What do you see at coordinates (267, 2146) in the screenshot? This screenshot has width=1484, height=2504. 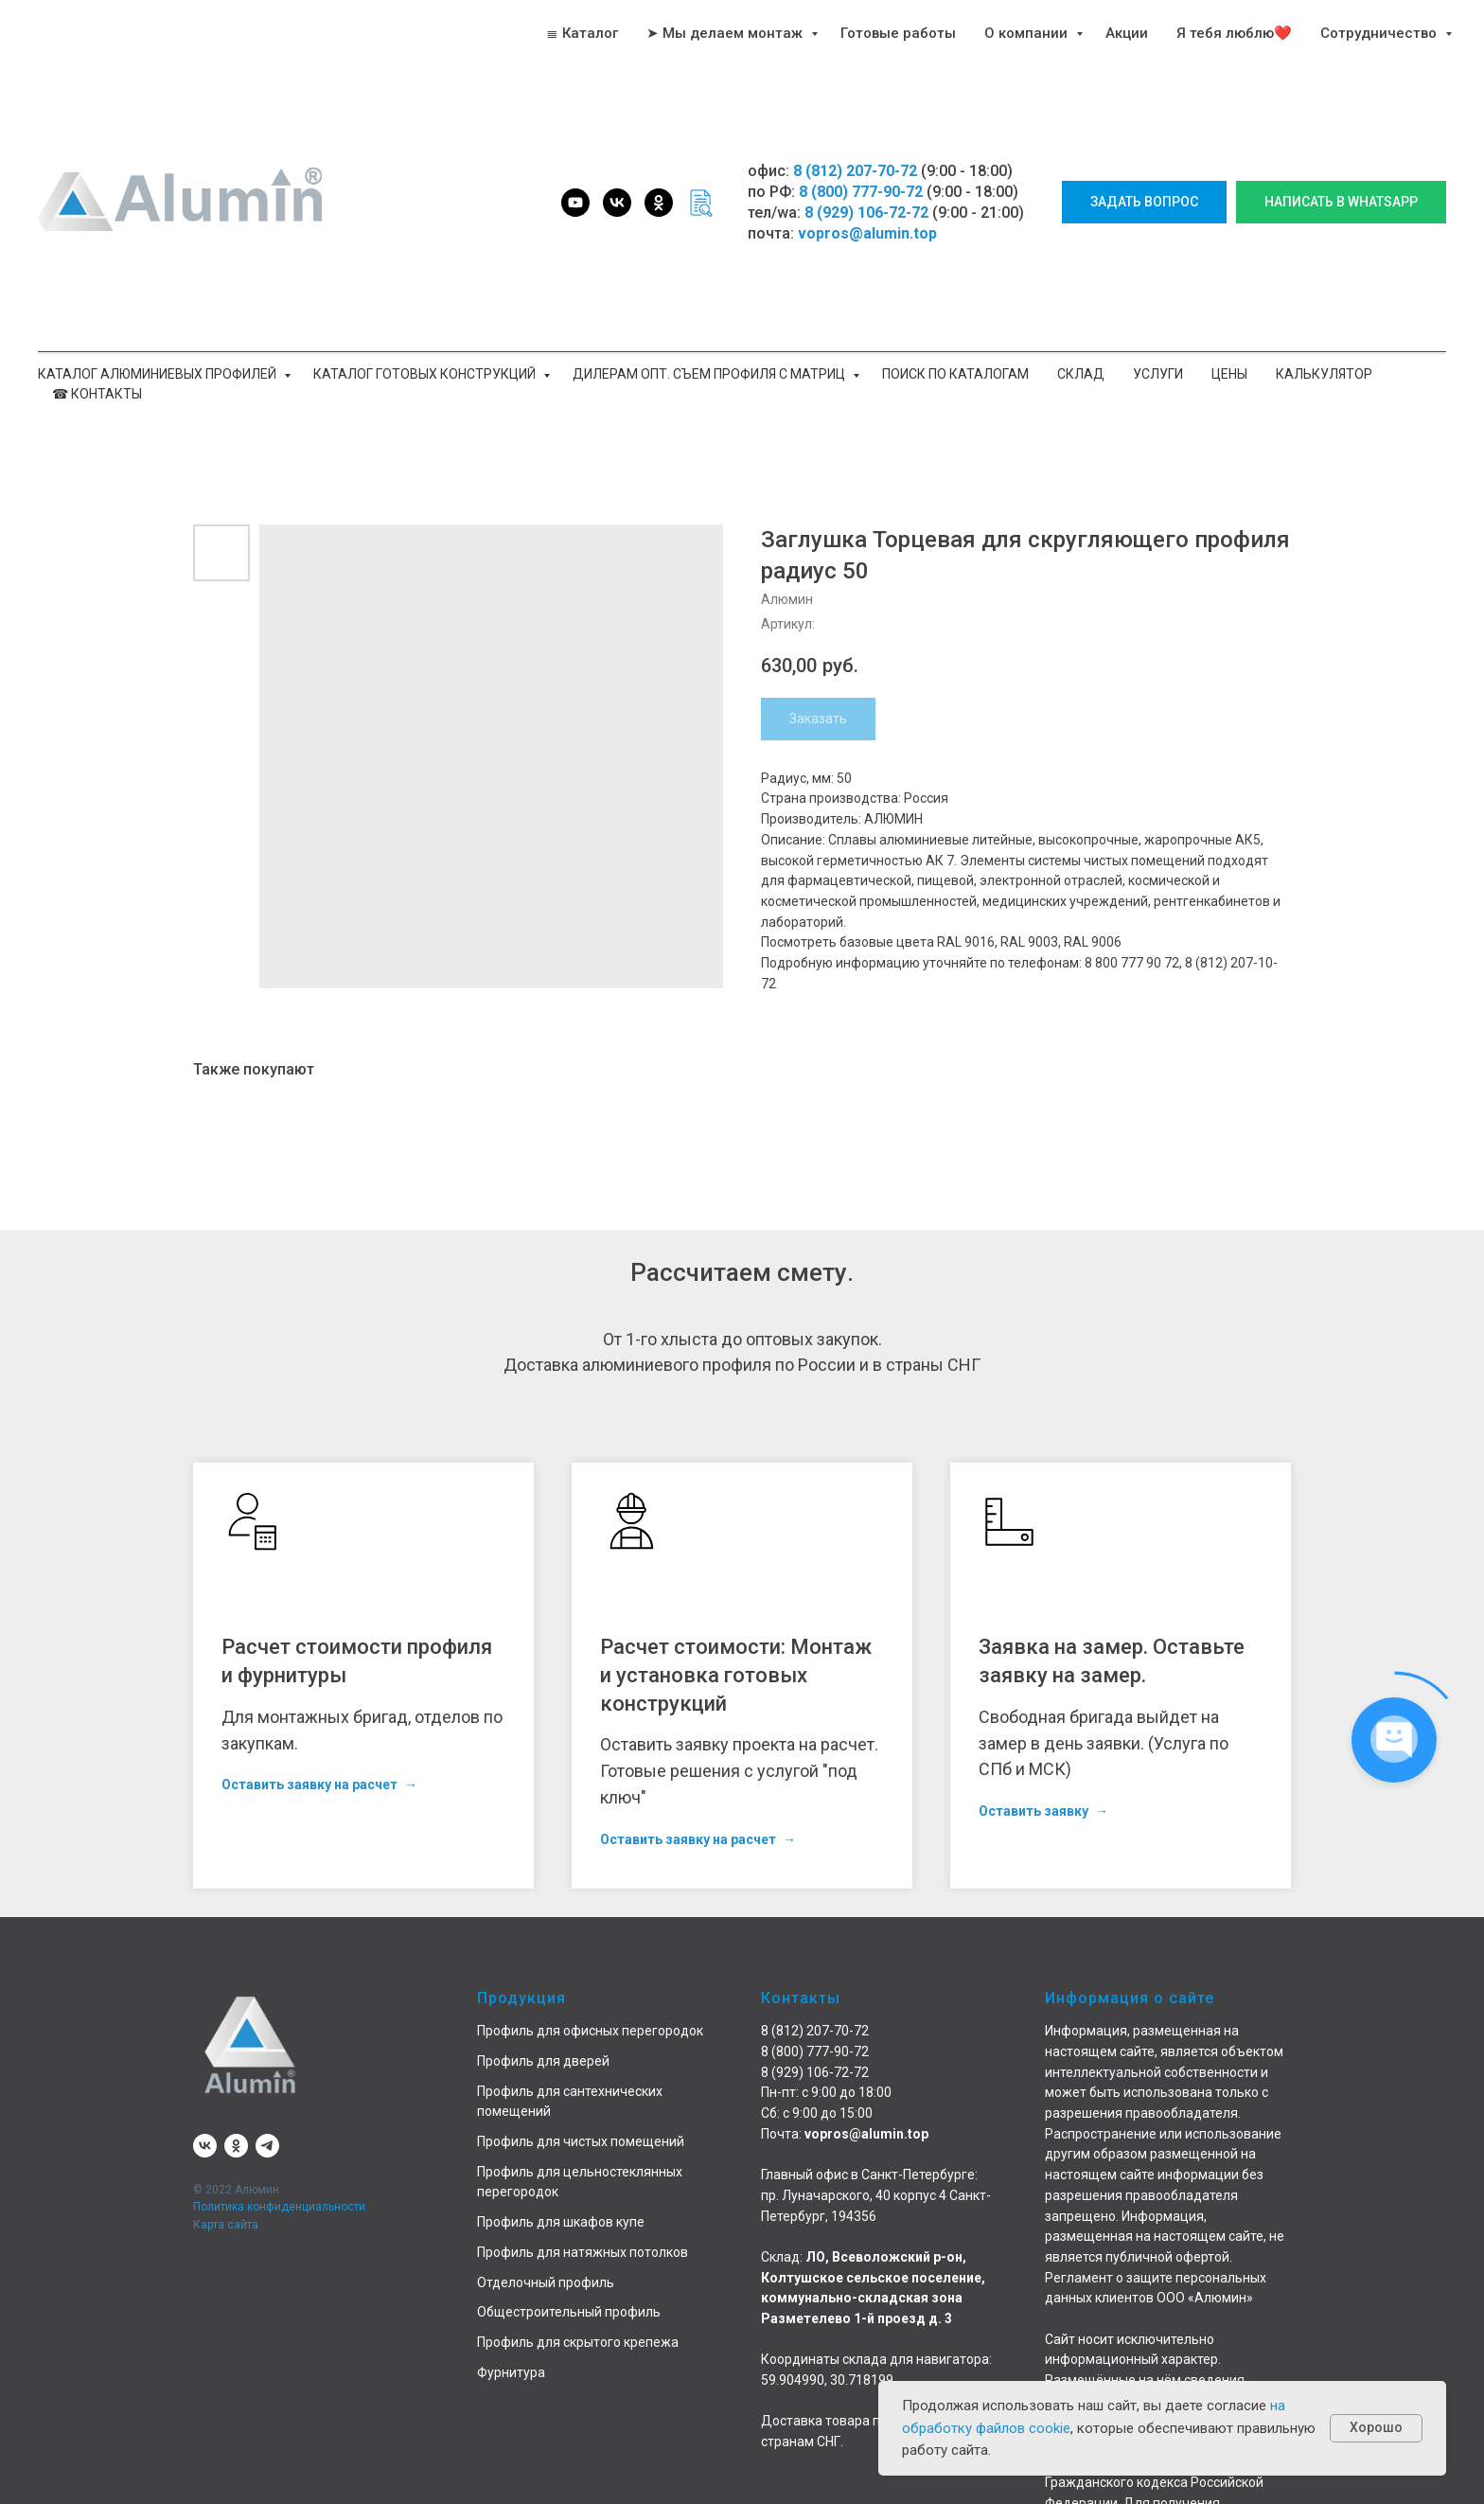 I see `[telegram]` at bounding box center [267, 2146].